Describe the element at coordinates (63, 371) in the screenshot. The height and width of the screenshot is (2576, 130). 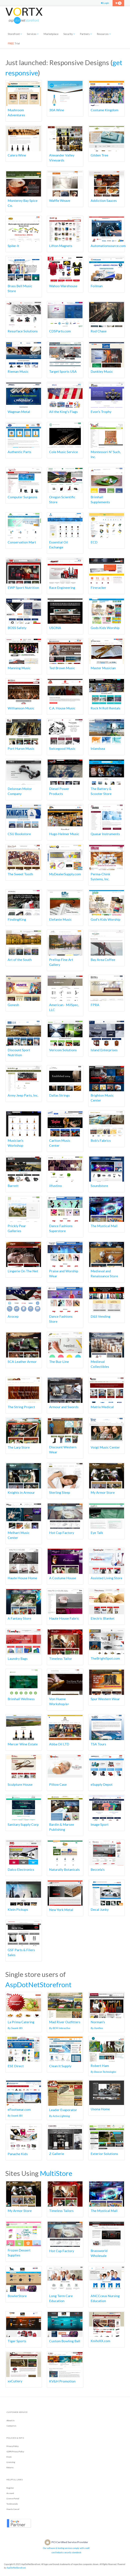
I see `Target Sports USA` at that location.